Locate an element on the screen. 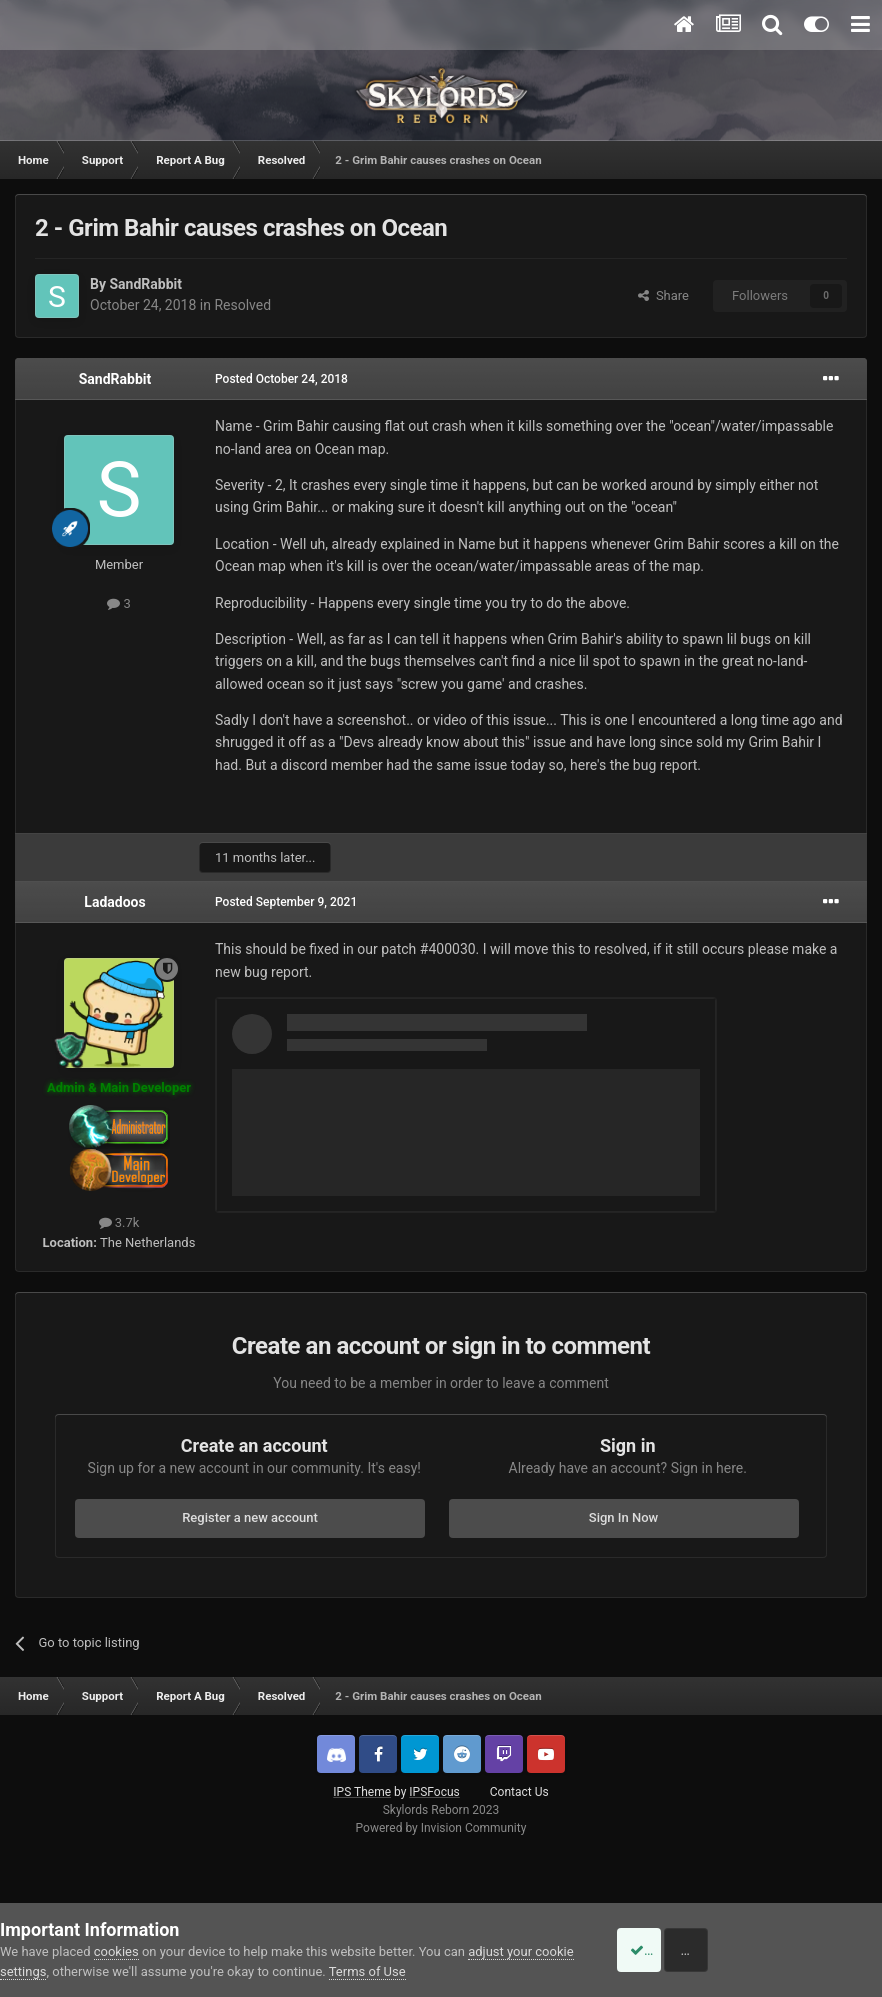 Image resolution: width=882 pixels, height=1997 pixels. Ladadoos is located at coordinates (114, 902).